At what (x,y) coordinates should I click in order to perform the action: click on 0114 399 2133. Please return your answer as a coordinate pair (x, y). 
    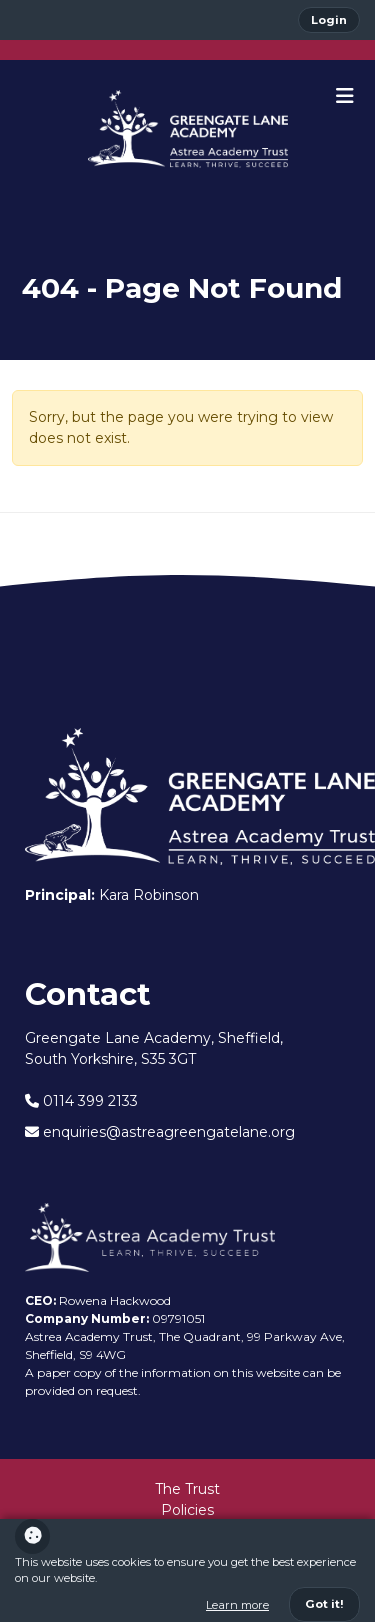
    Looking at the image, I should click on (81, 1101).